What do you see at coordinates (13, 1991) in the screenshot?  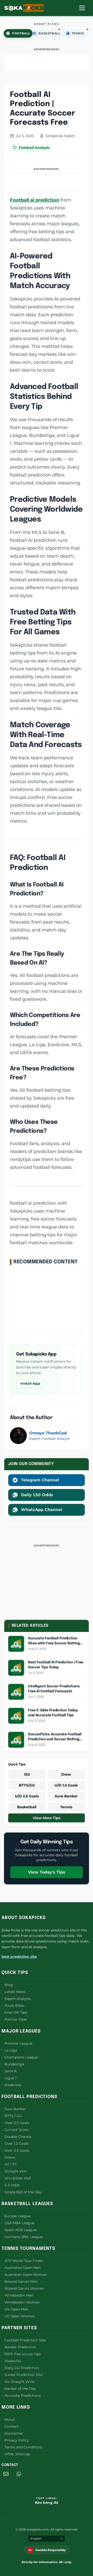 I see `Latest News` at bounding box center [13, 1991].